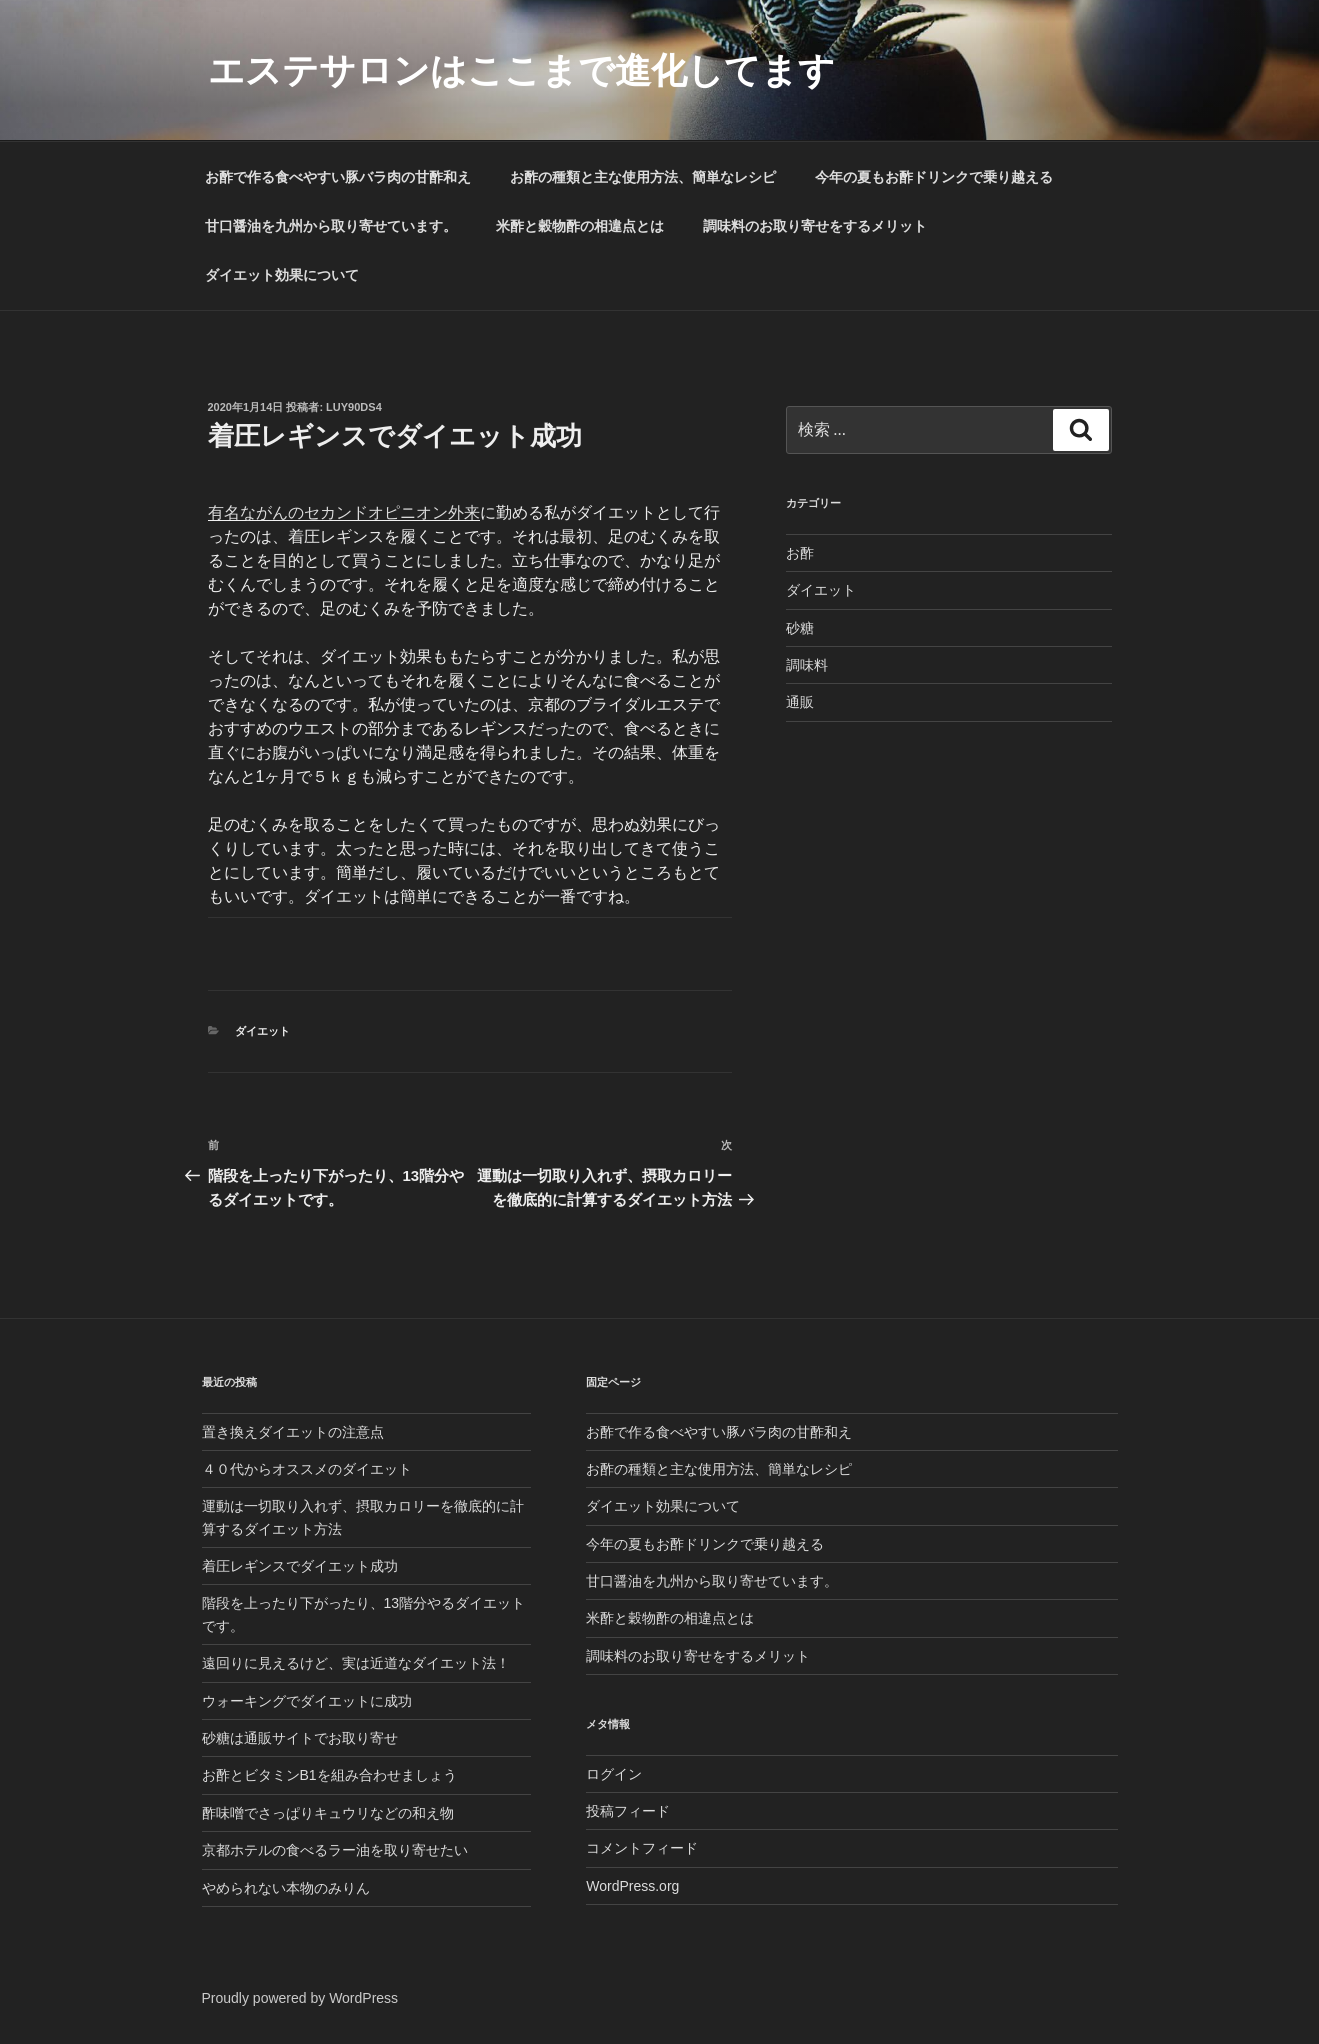 This screenshot has width=1319, height=2044. What do you see at coordinates (286, 1888) in the screenshot?
I see `やめられない本物のみりん` at bounding box center [286, 1888].